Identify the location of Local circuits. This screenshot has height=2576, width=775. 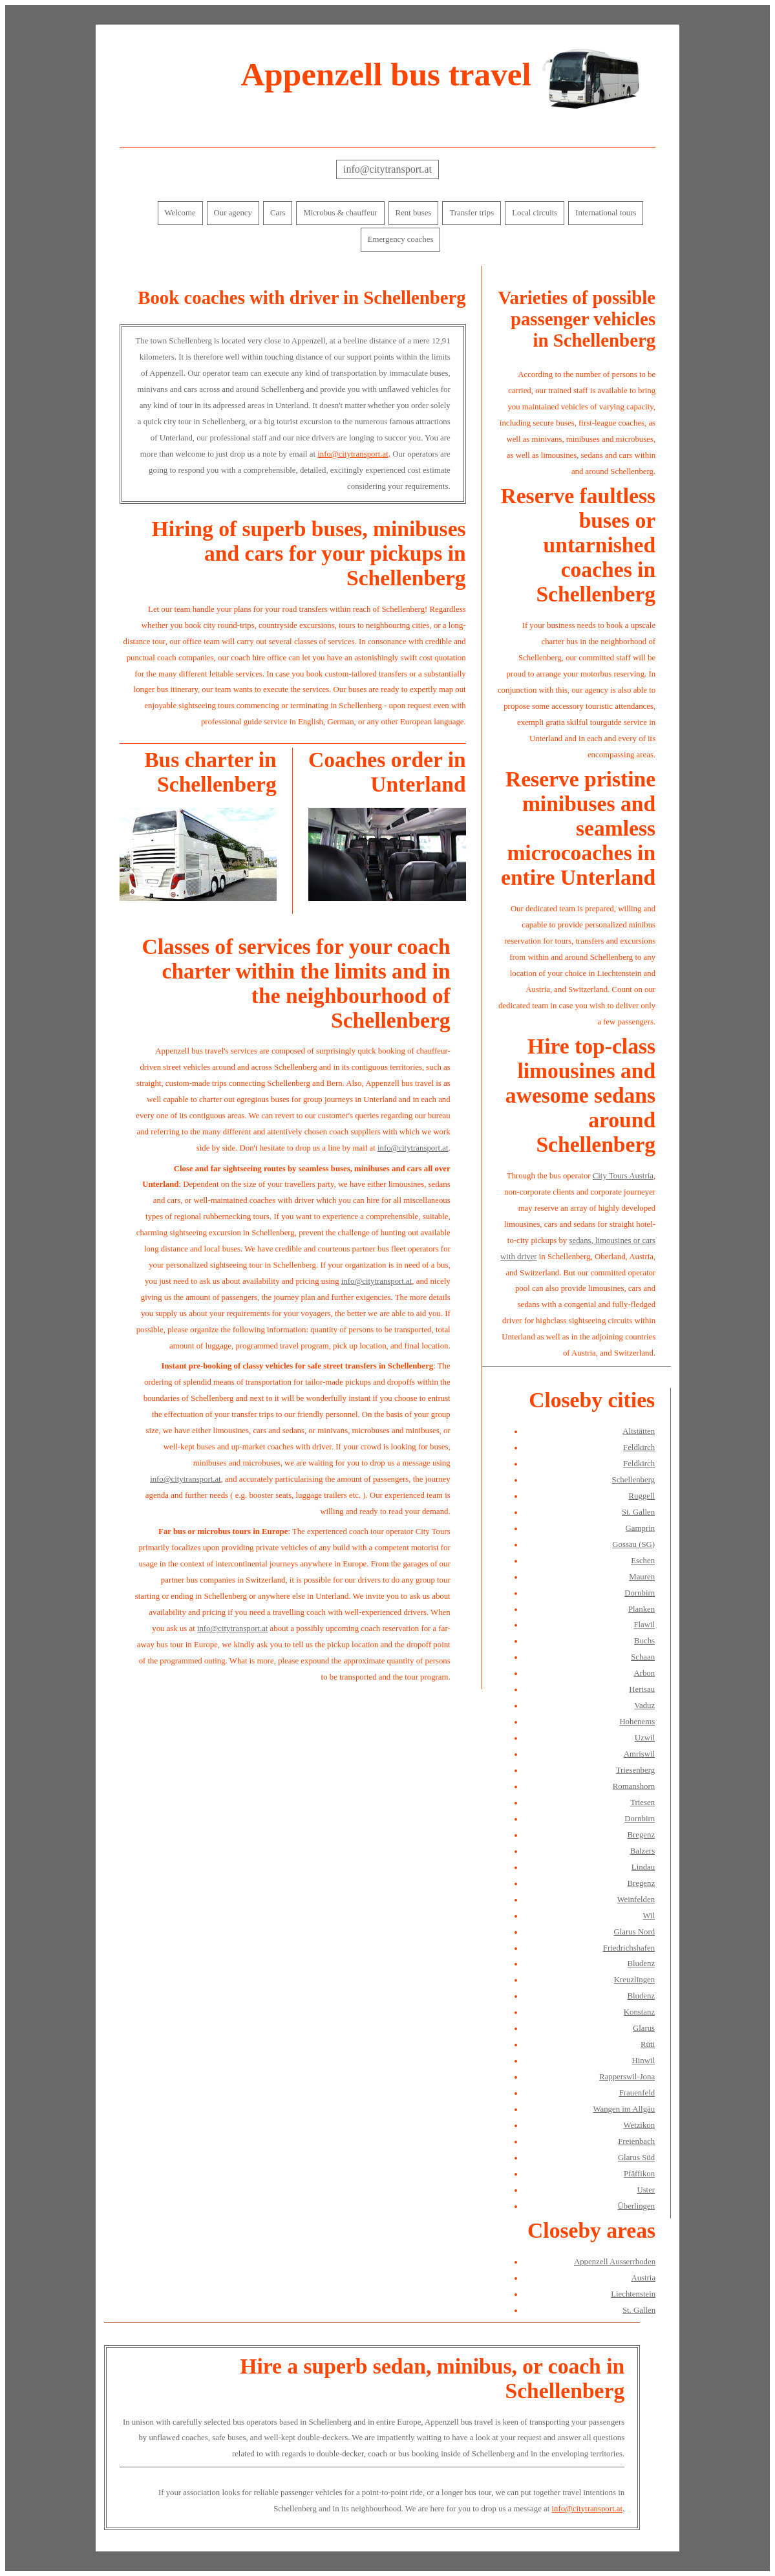
(534, 212).